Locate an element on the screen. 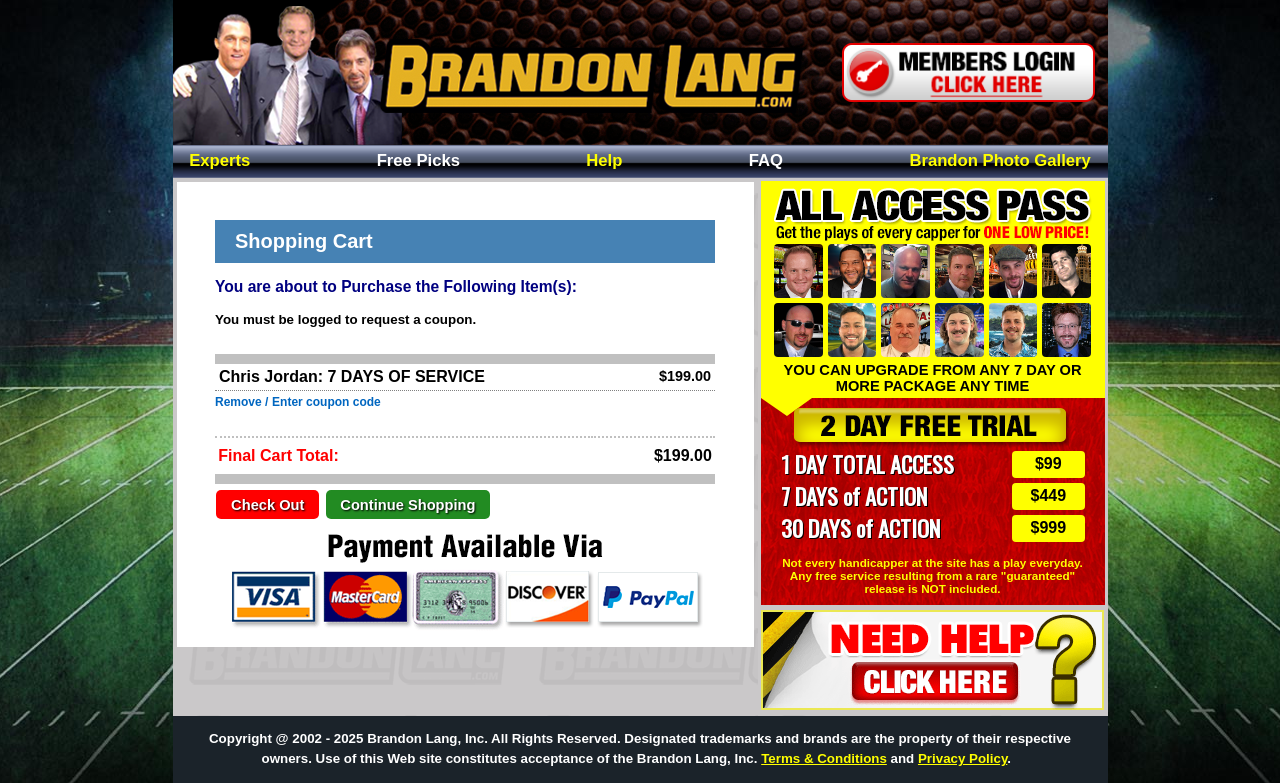 This screenshot has width=1280, height=783. Privacy Policy is located at coordinates (962, 758).